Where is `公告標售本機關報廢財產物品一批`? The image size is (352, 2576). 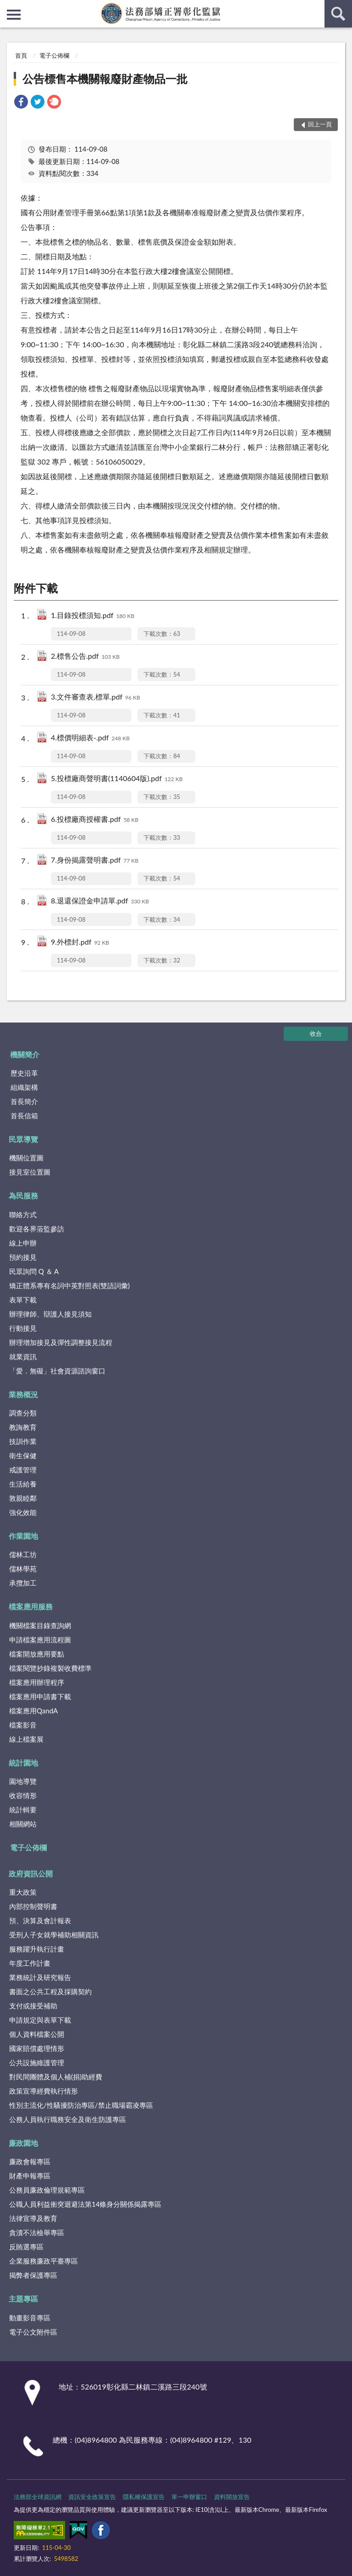 公告標售本機關報廢財產物品一批 is located at coordinates (104, 78).